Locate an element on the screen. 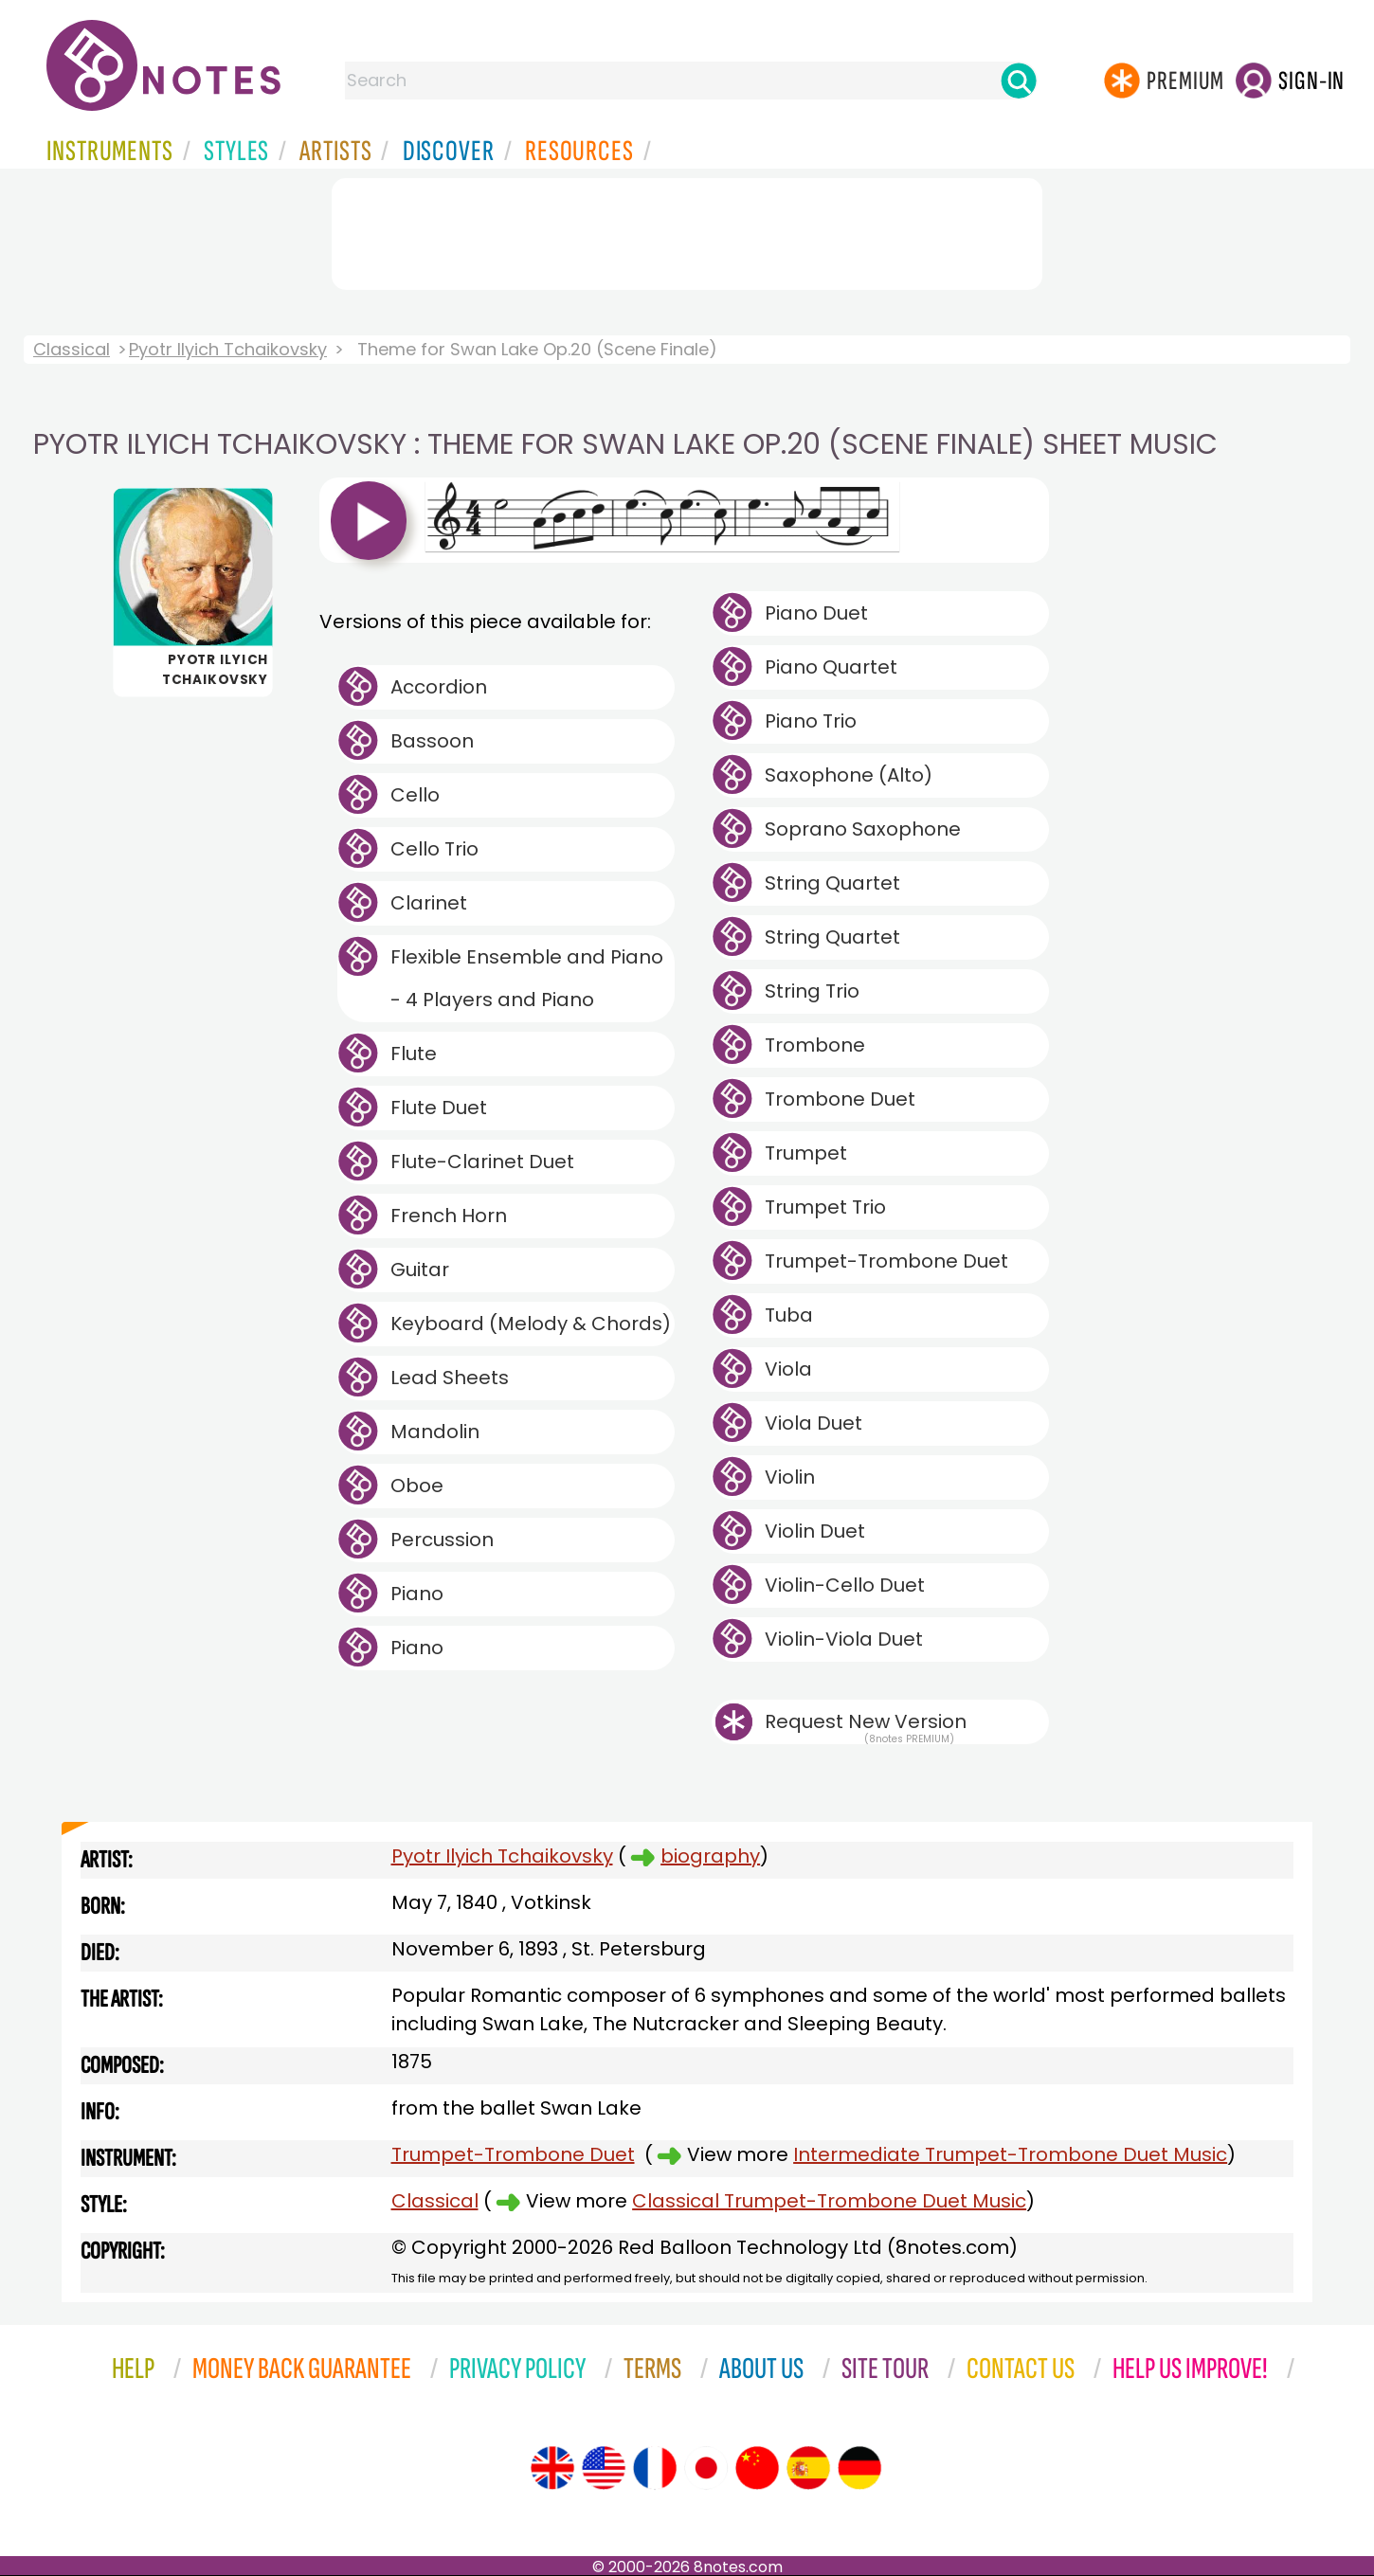 This screenshot has height=2576, width=1374. Trumpet is located at coordinates (806, 1153).